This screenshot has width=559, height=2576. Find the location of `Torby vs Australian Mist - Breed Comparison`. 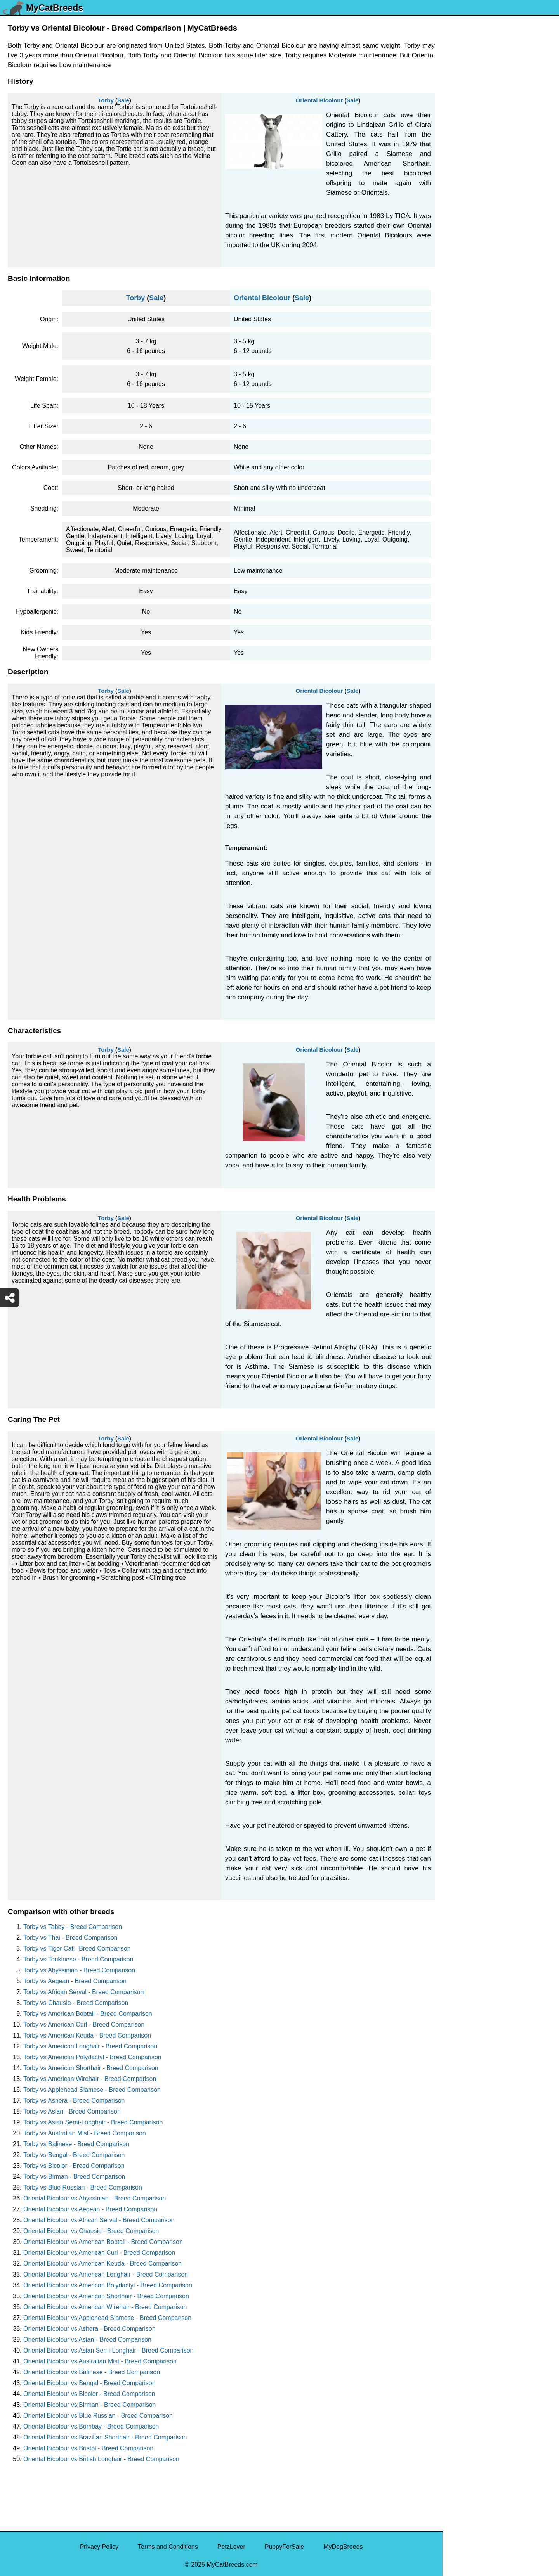

Torby vs Australian Mist - Breed Comparison is located at coordinates (84, 2133).